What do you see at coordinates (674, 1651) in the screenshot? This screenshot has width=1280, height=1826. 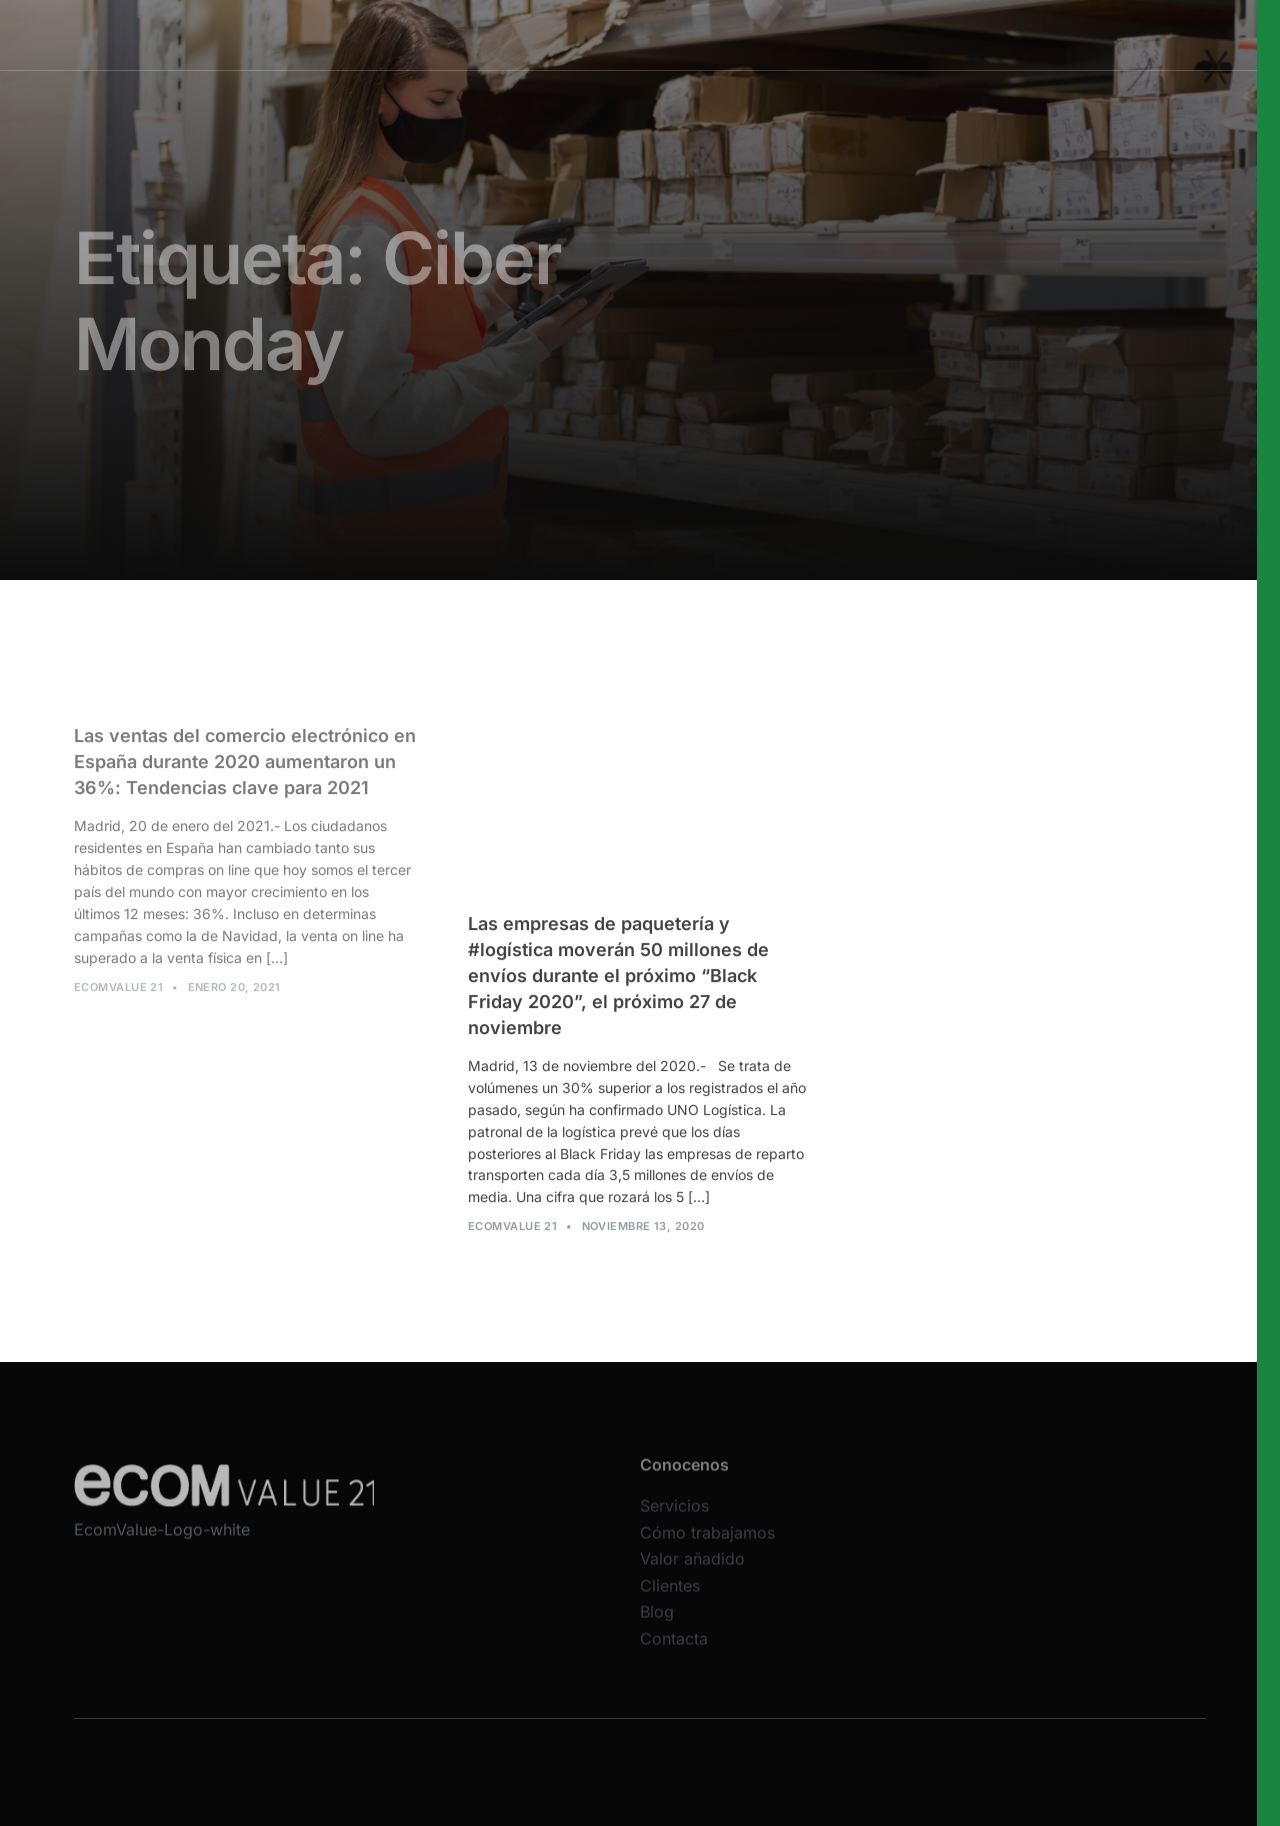 I see `Contacta` at bounding box center [674, 1651].